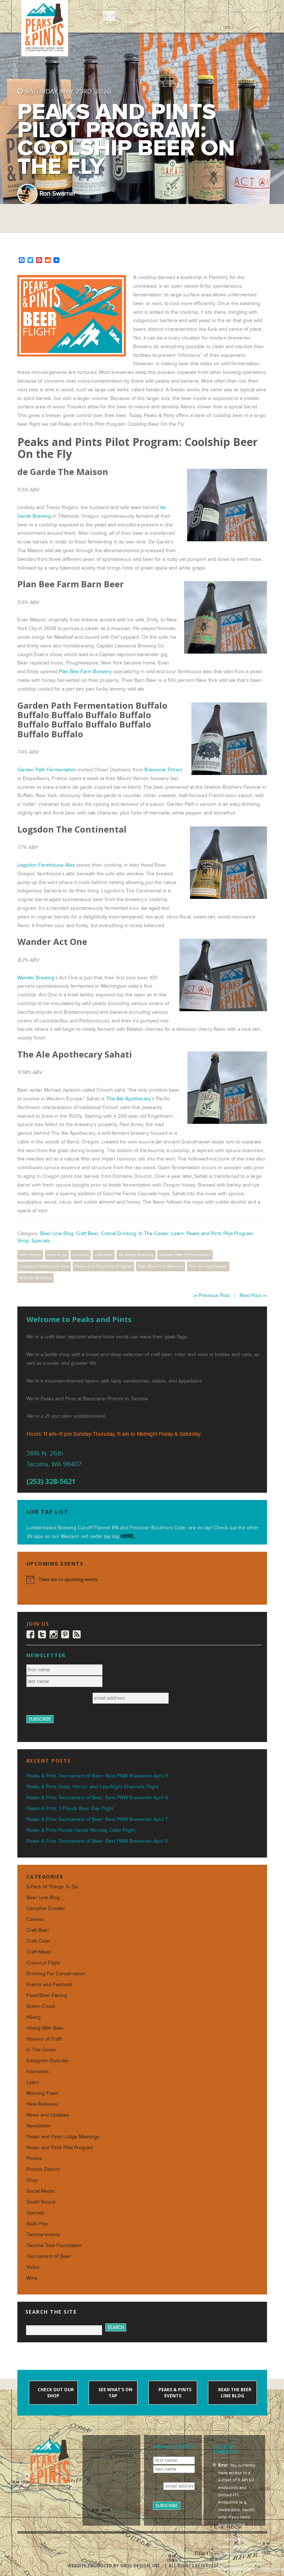  Describe the element at coordinates (97, 1798) in the screenshot. I see `Peaks & Pints Tournament of Beer: Best PNW Breweries April 8` at that location.